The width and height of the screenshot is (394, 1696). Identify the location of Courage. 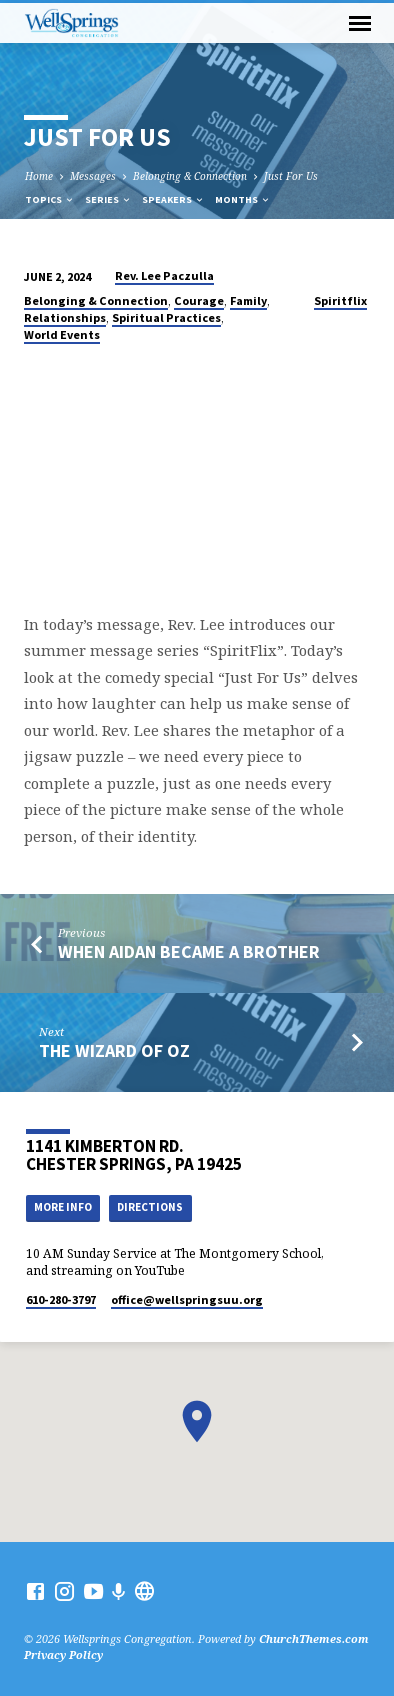
(199, 300).